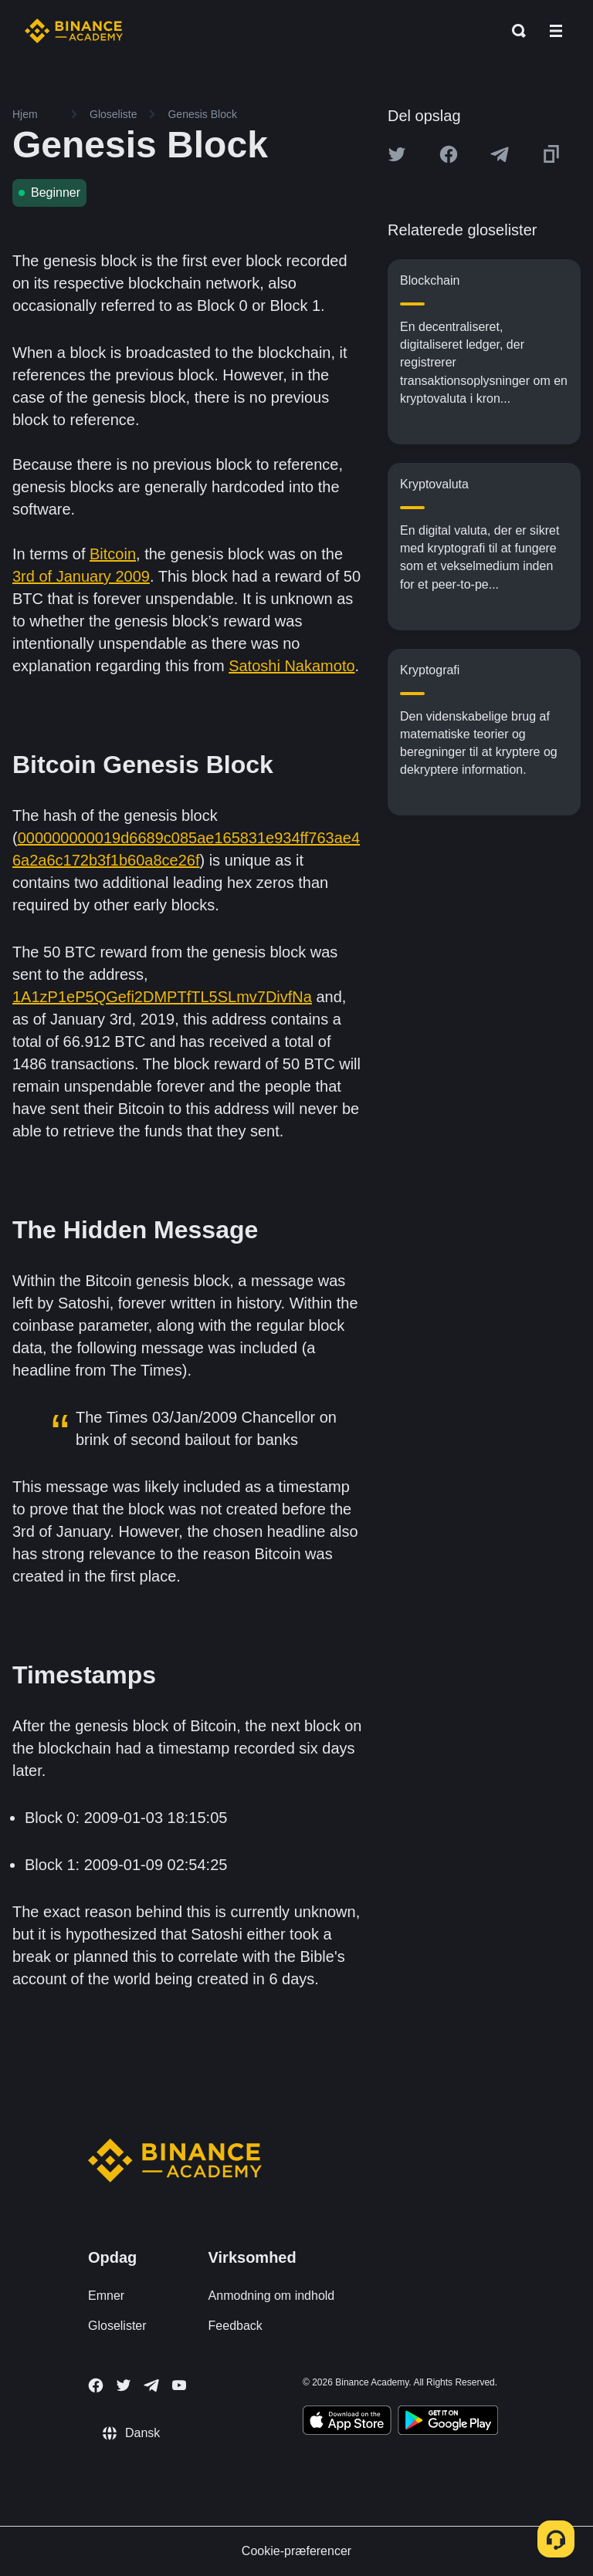  Describe the element at coordinates (514, 31) in the screenshot. I see `[Open search bar]` at that location.